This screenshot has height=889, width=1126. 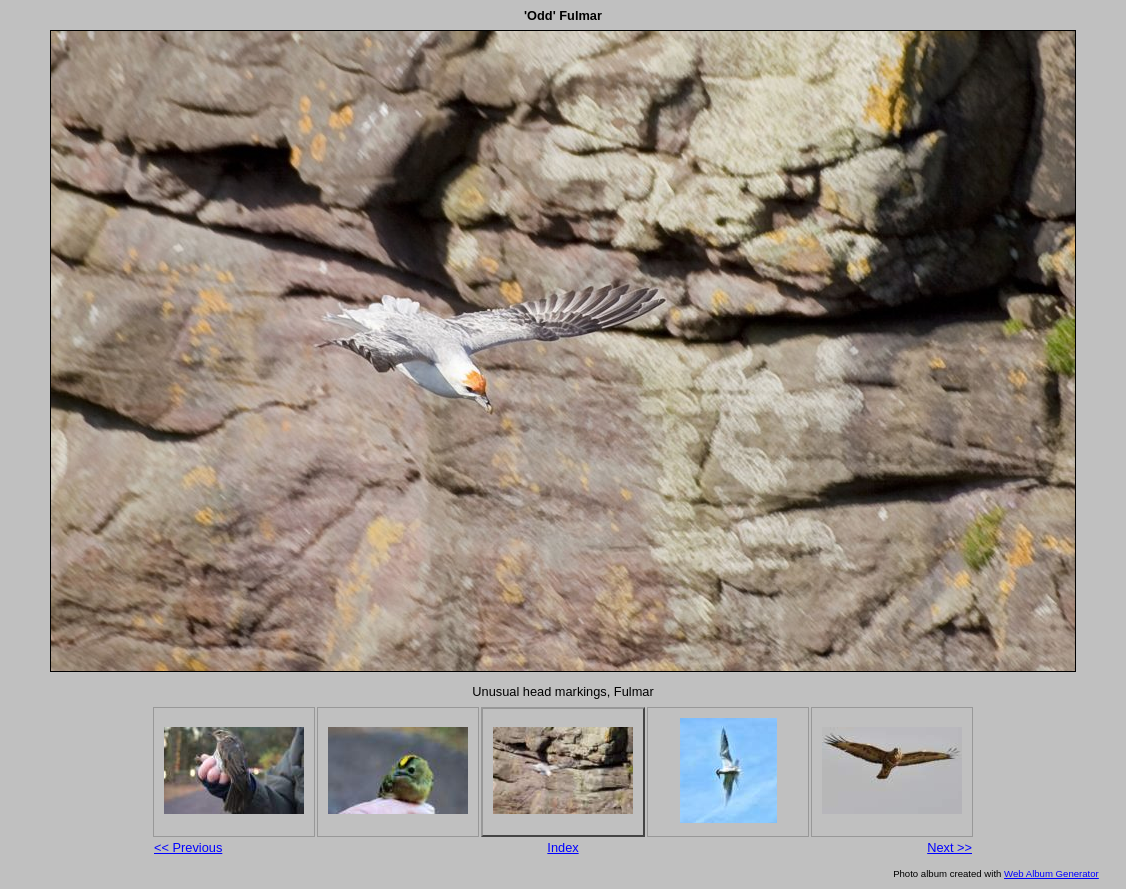 What do you see at coordinates (562, 847) in the screenshot?
I see `Index` at bounding box center [562, 847].